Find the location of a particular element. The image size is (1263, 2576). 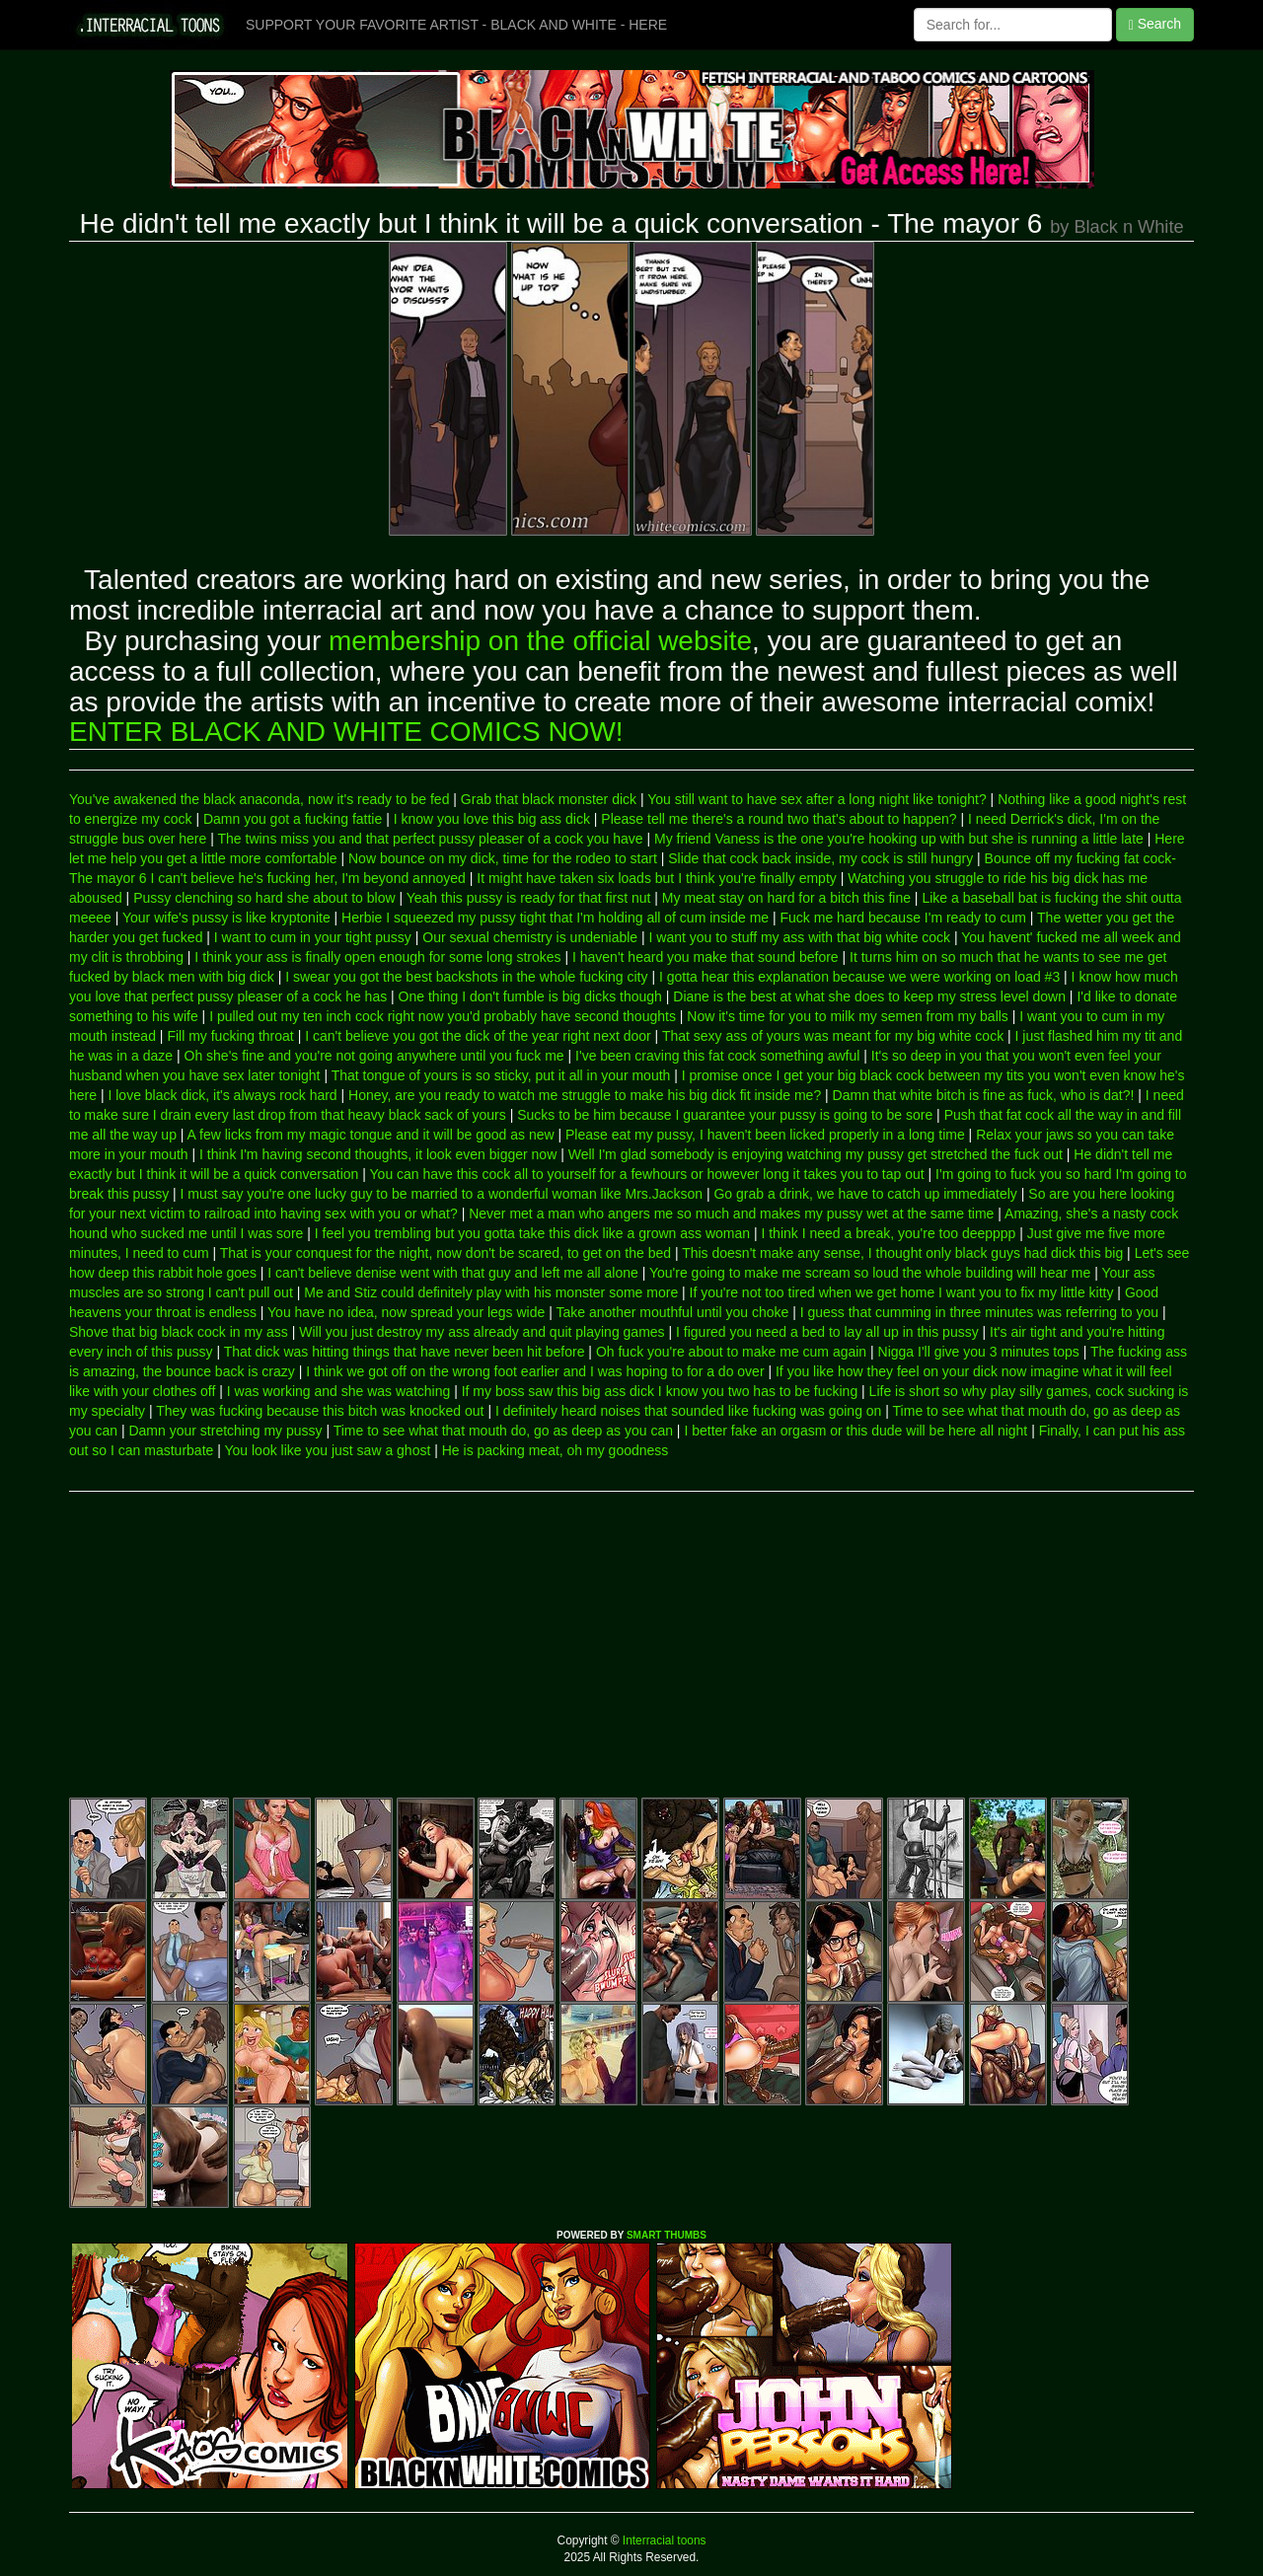

This doesn't make any sense, I thought only black guys had dick this big is located at coordinates (902, 1253).